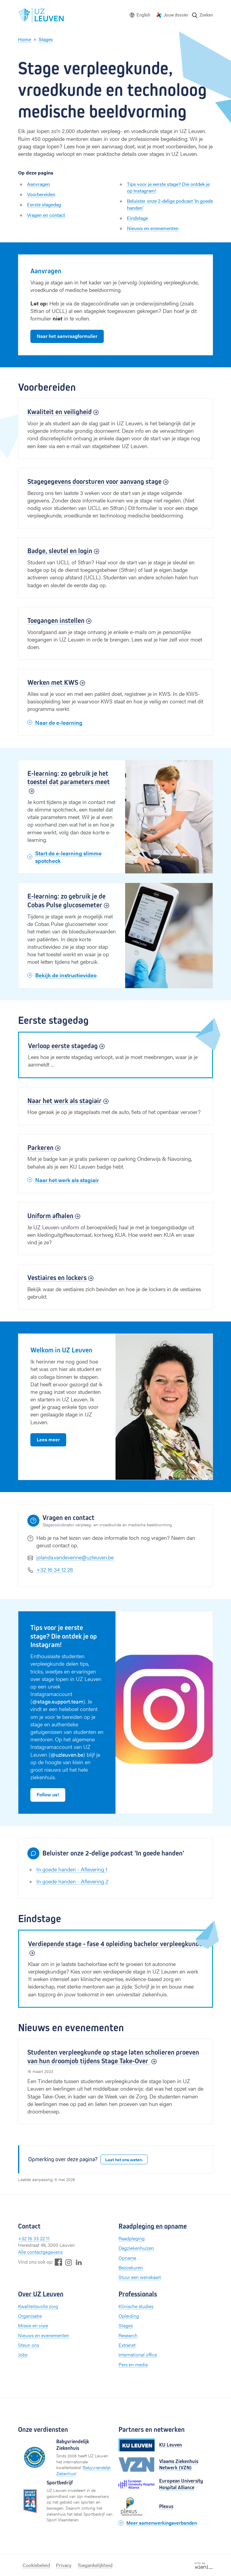 The image size is (231, 2576). Describe the element at coordinates (137, 217) in the screenshot. I see `Eindstage` at that location.